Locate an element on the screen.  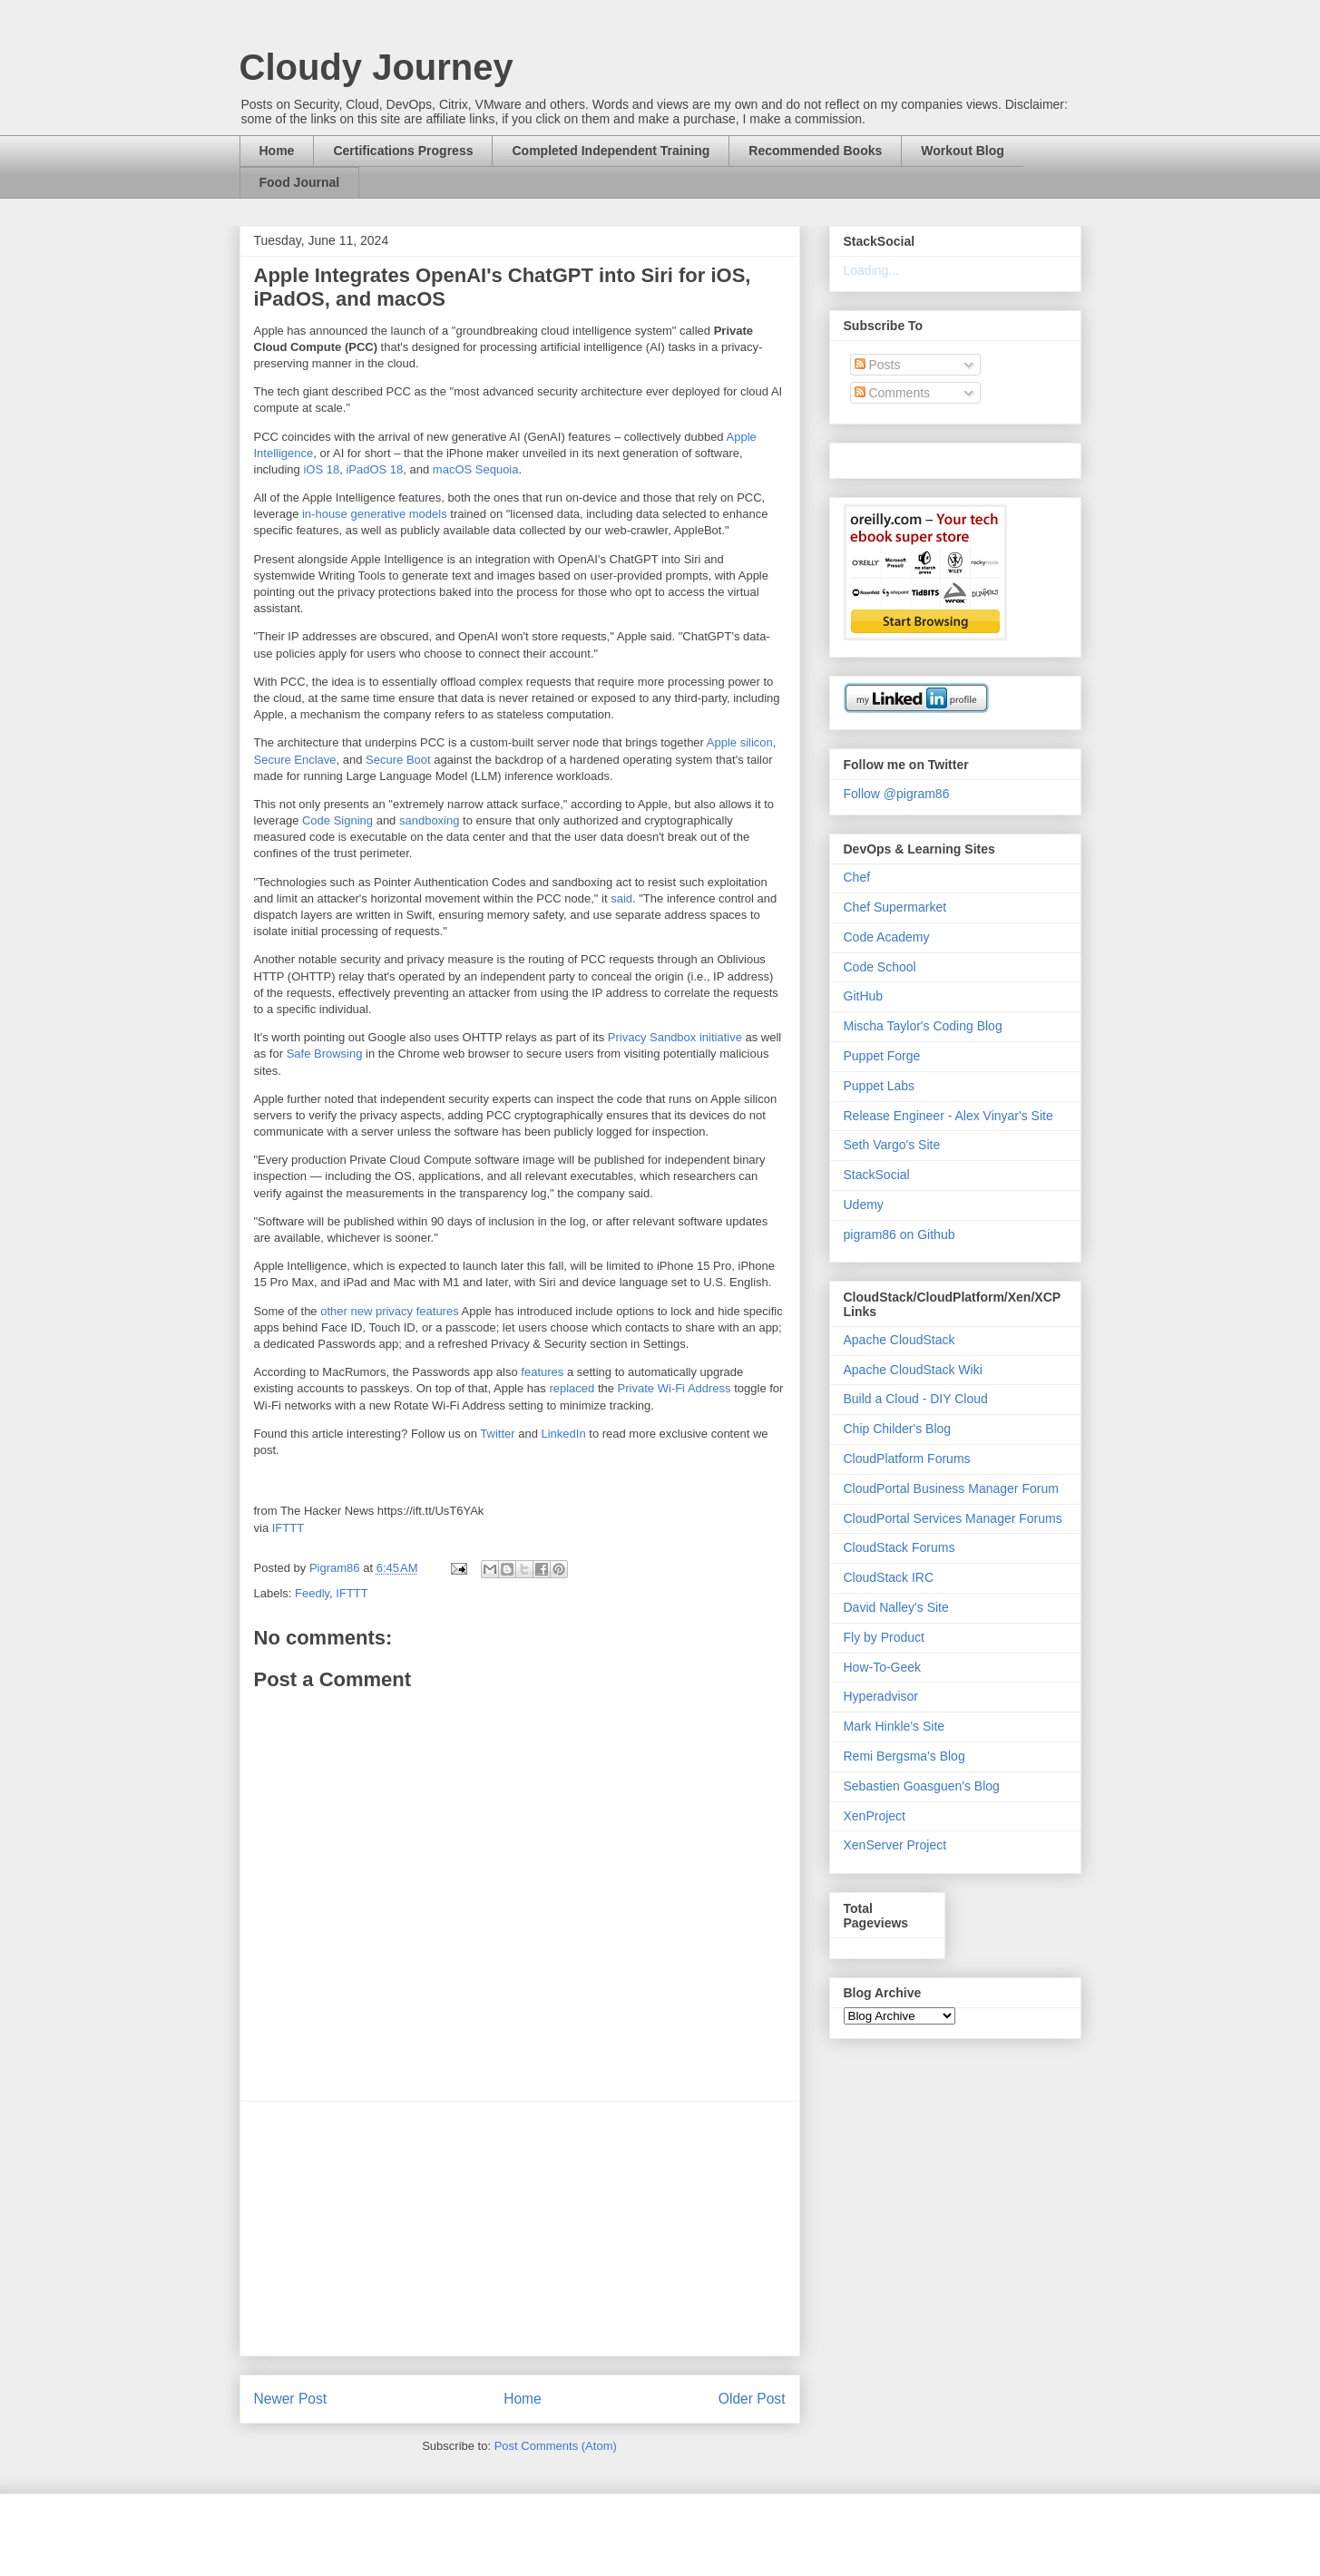
iPadOS 18 is located at coordinates (374, 469).